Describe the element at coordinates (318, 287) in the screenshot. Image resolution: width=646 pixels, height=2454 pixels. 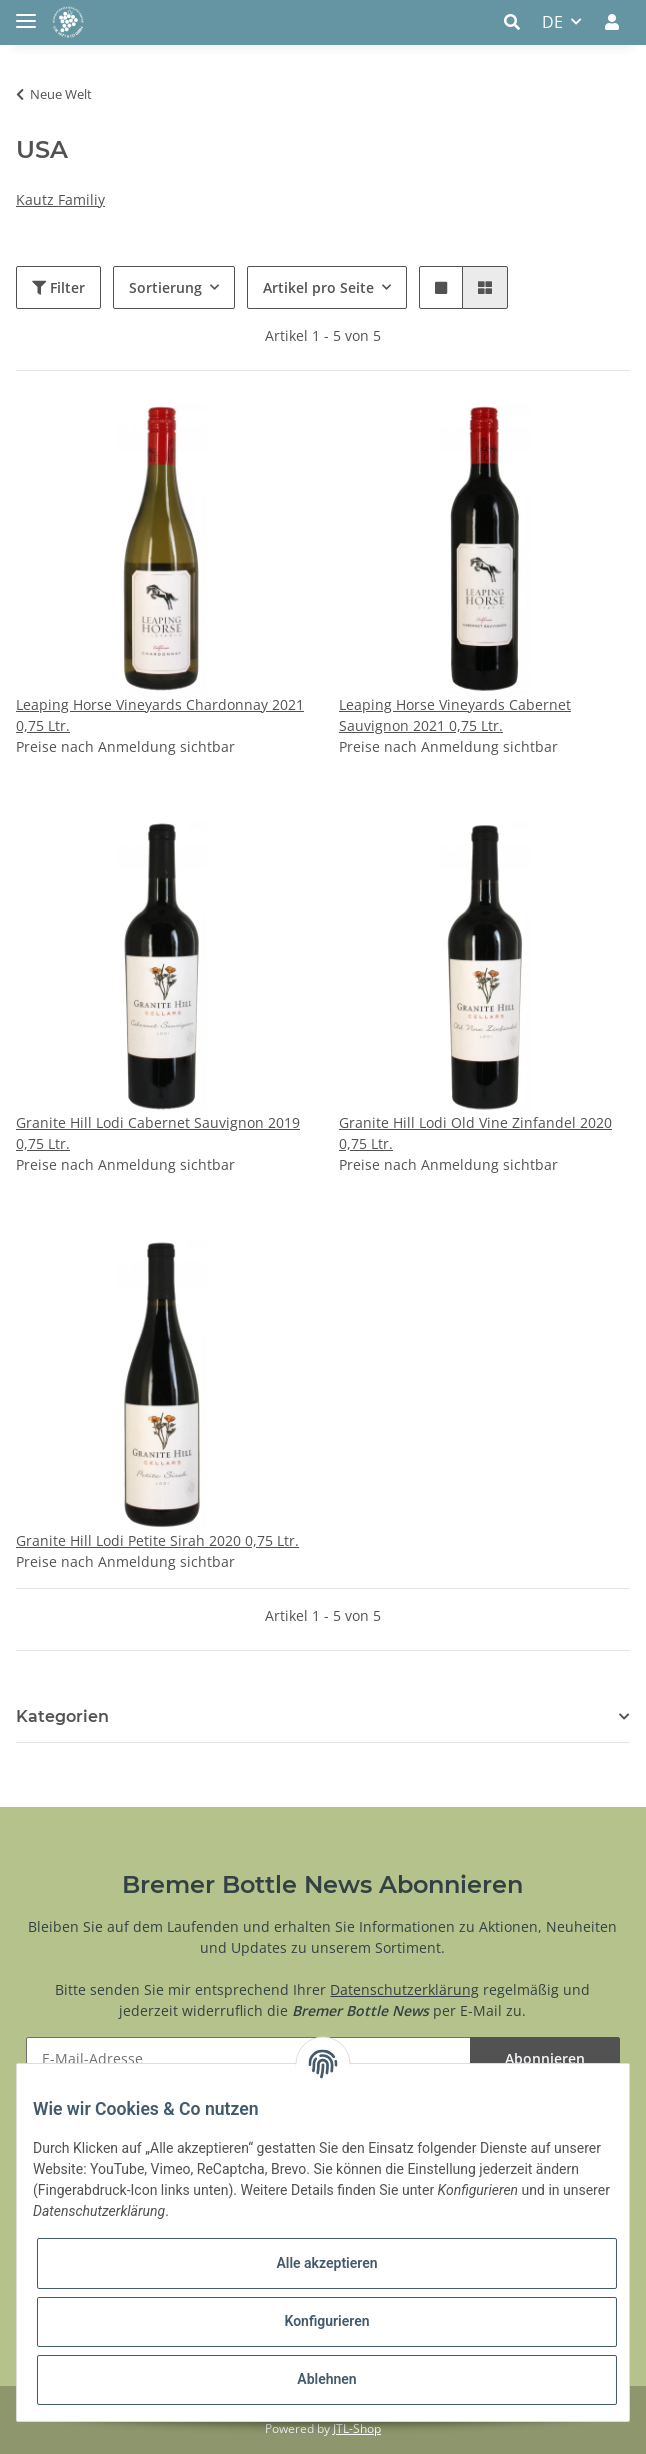
I see `Artikel pro Seite` at that location.